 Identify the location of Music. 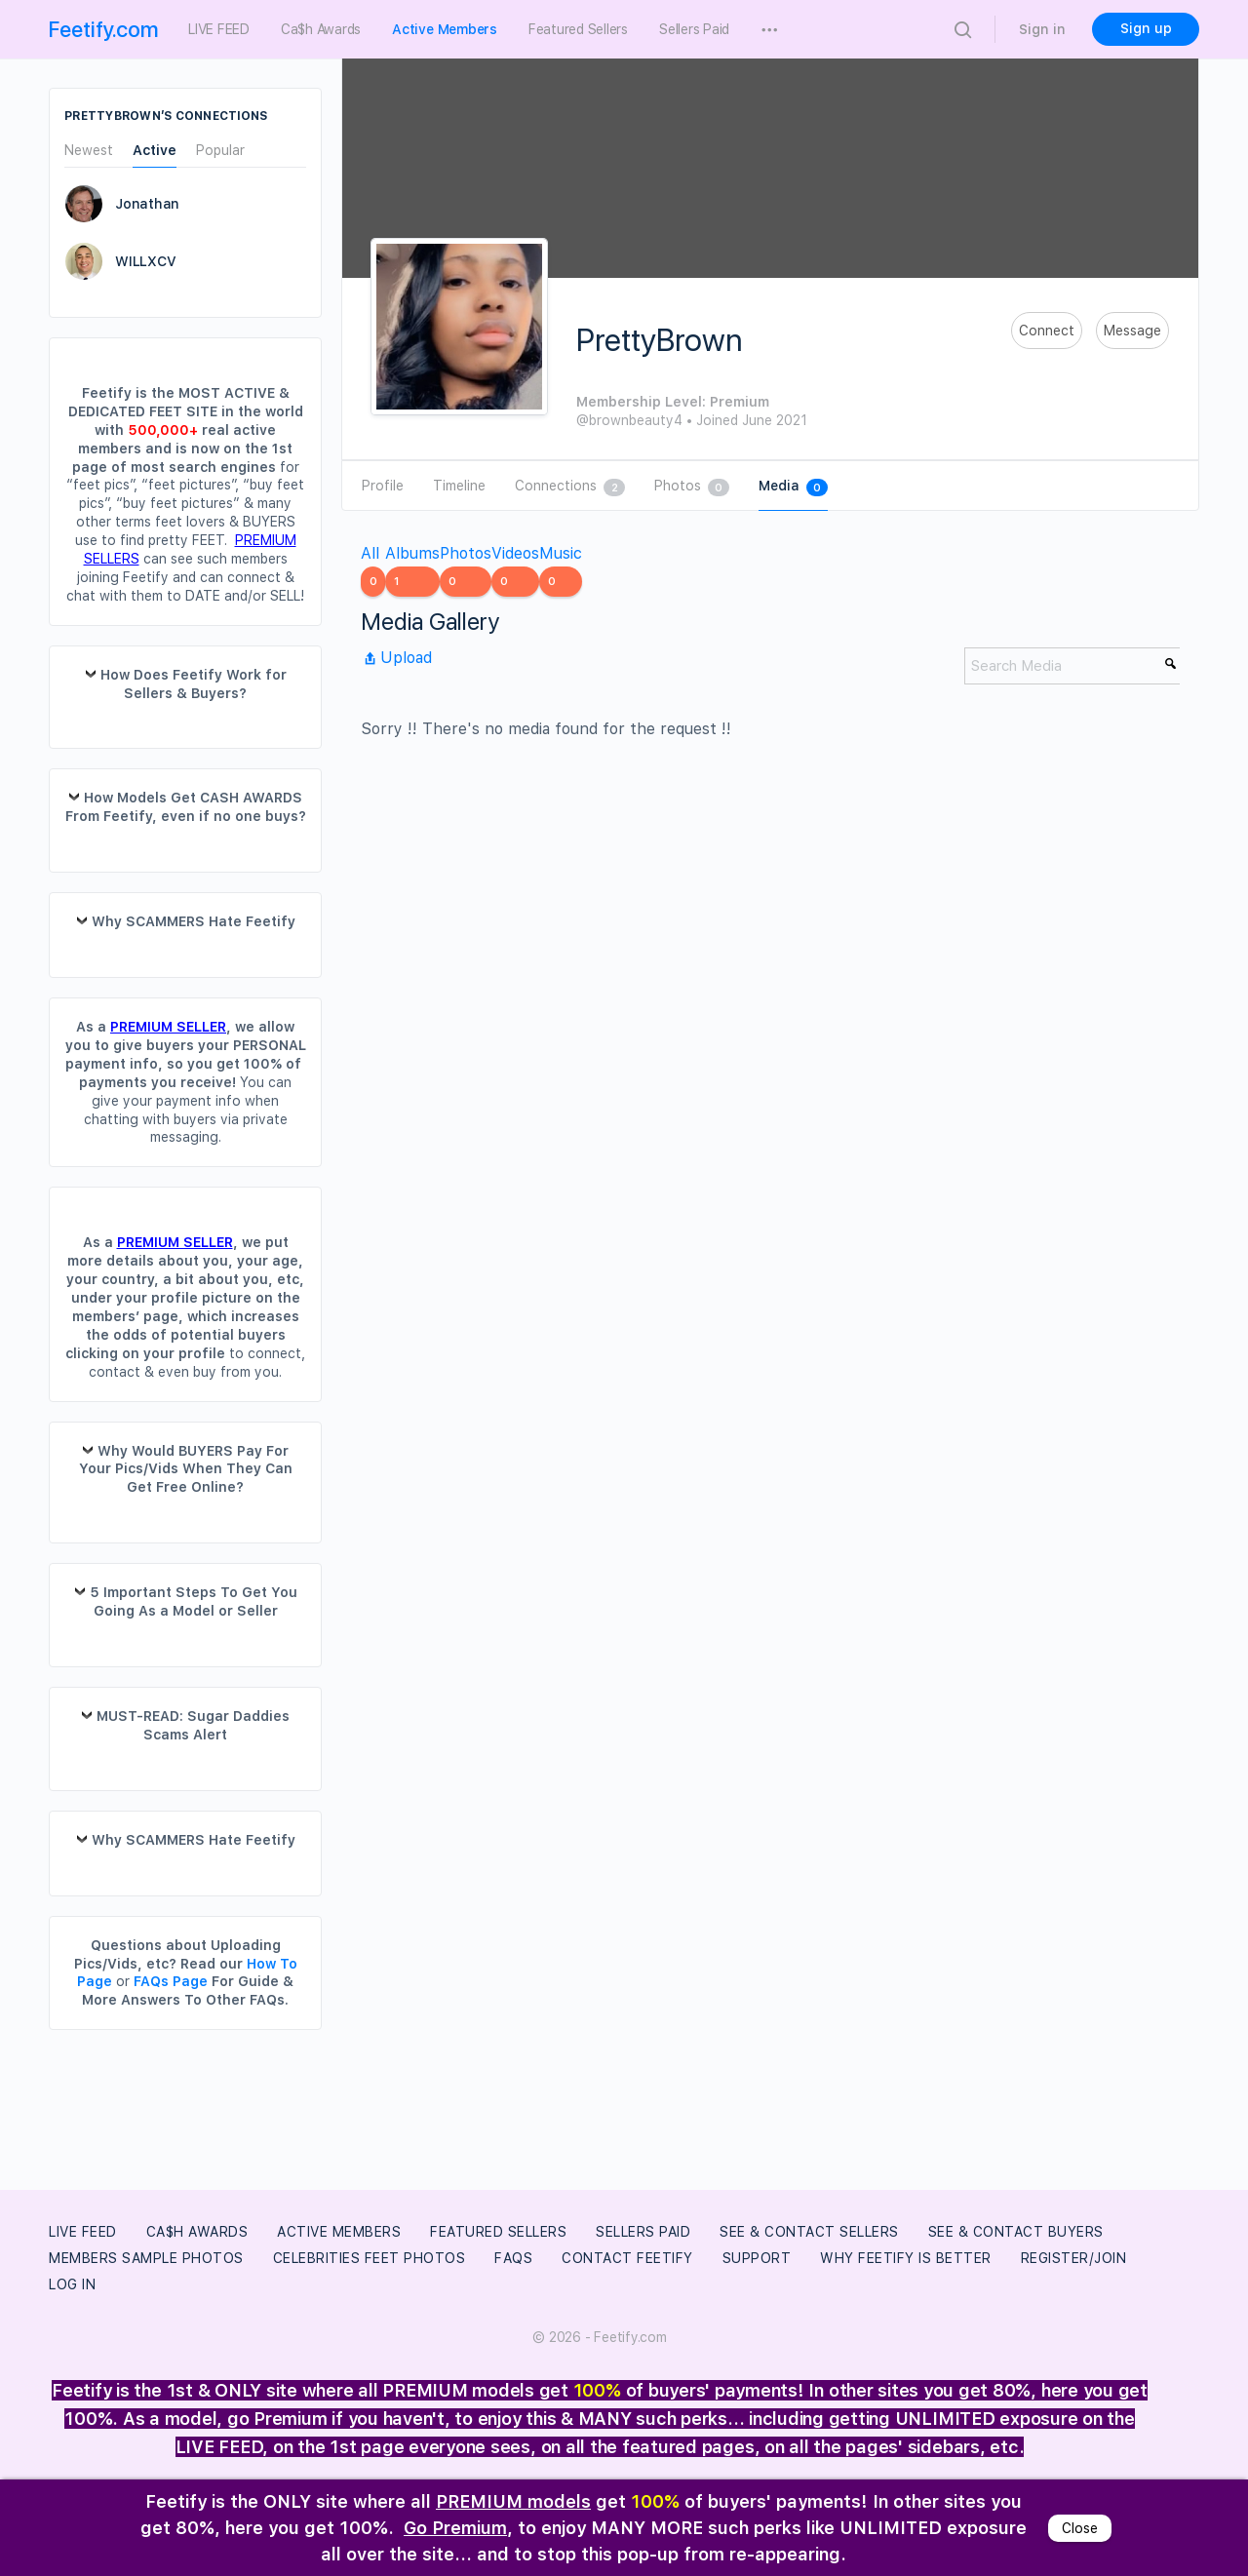
(560, 570).